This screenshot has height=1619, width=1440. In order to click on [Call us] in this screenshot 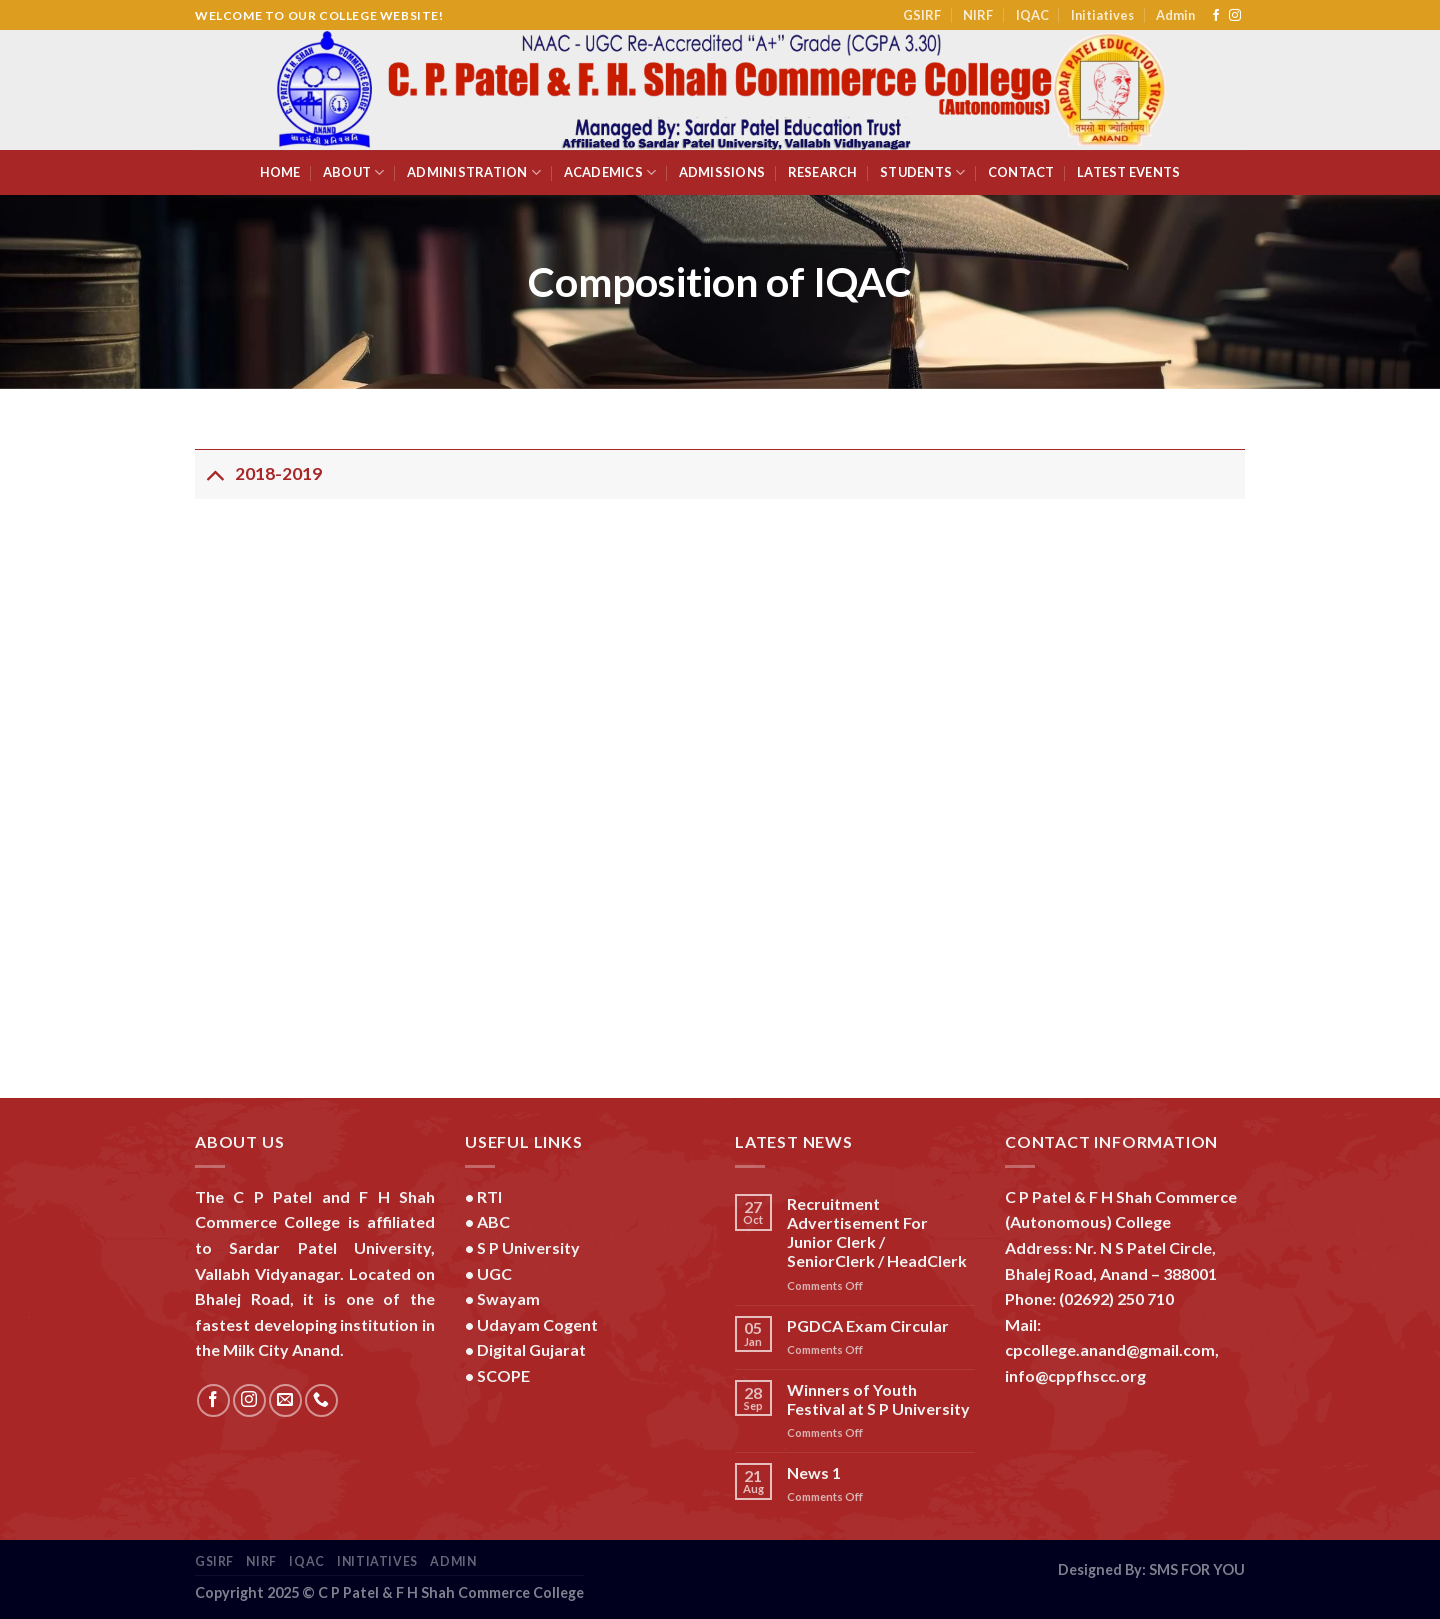, I will do `click(321, 1400)`.